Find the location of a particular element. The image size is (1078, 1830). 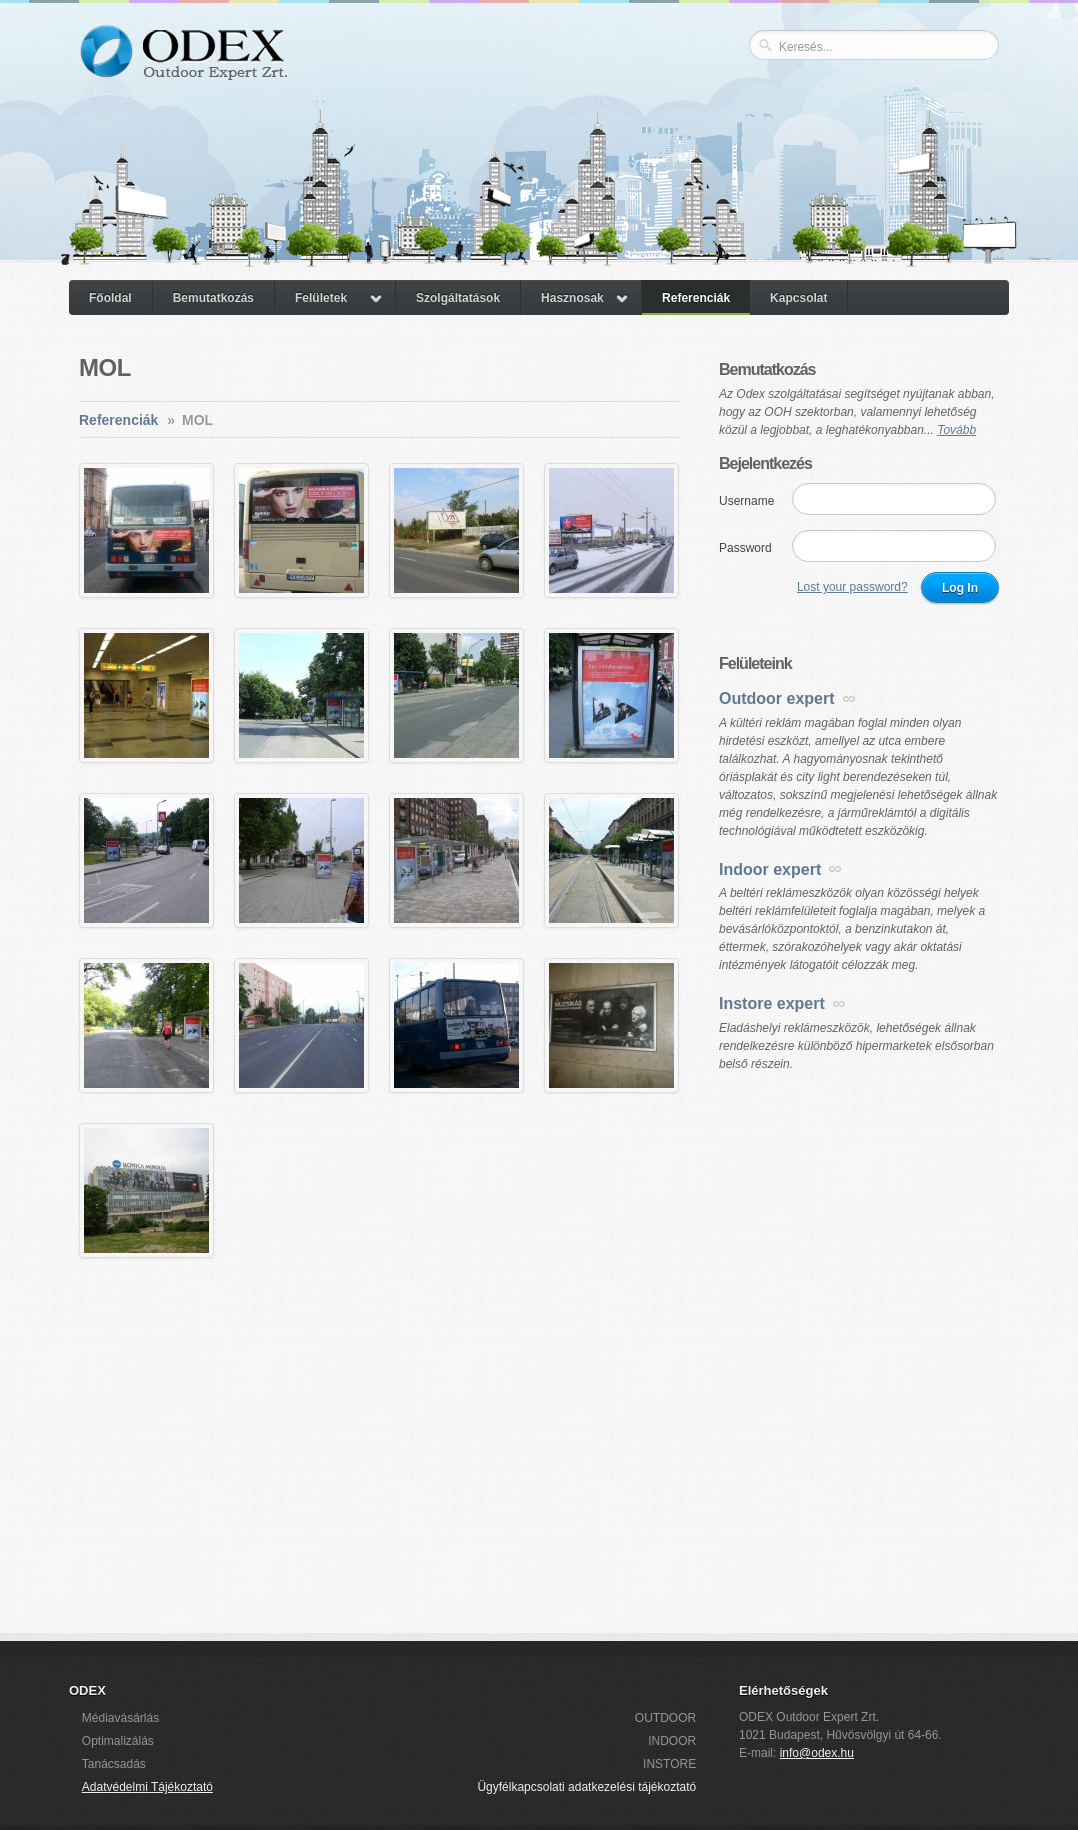

Tovább is located at coordinates (956, 430).